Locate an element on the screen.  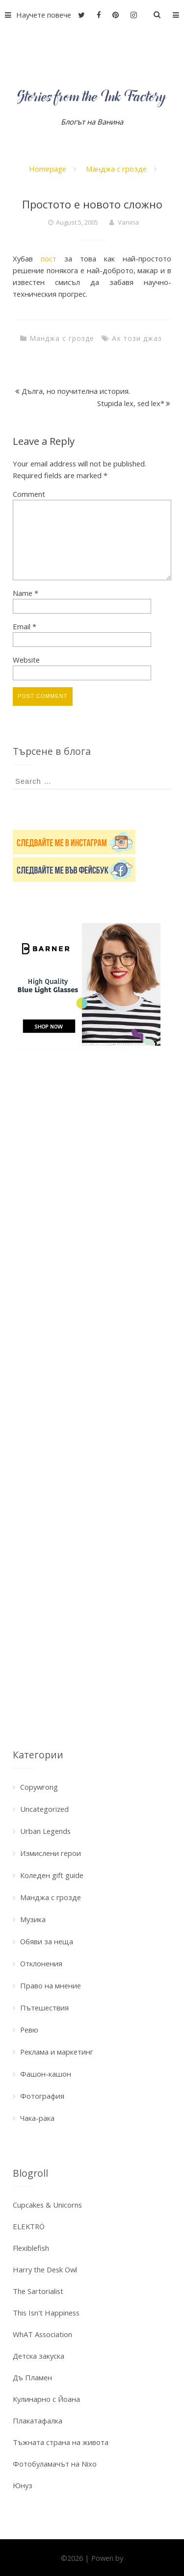
Name is located at coordinates (25, 593).